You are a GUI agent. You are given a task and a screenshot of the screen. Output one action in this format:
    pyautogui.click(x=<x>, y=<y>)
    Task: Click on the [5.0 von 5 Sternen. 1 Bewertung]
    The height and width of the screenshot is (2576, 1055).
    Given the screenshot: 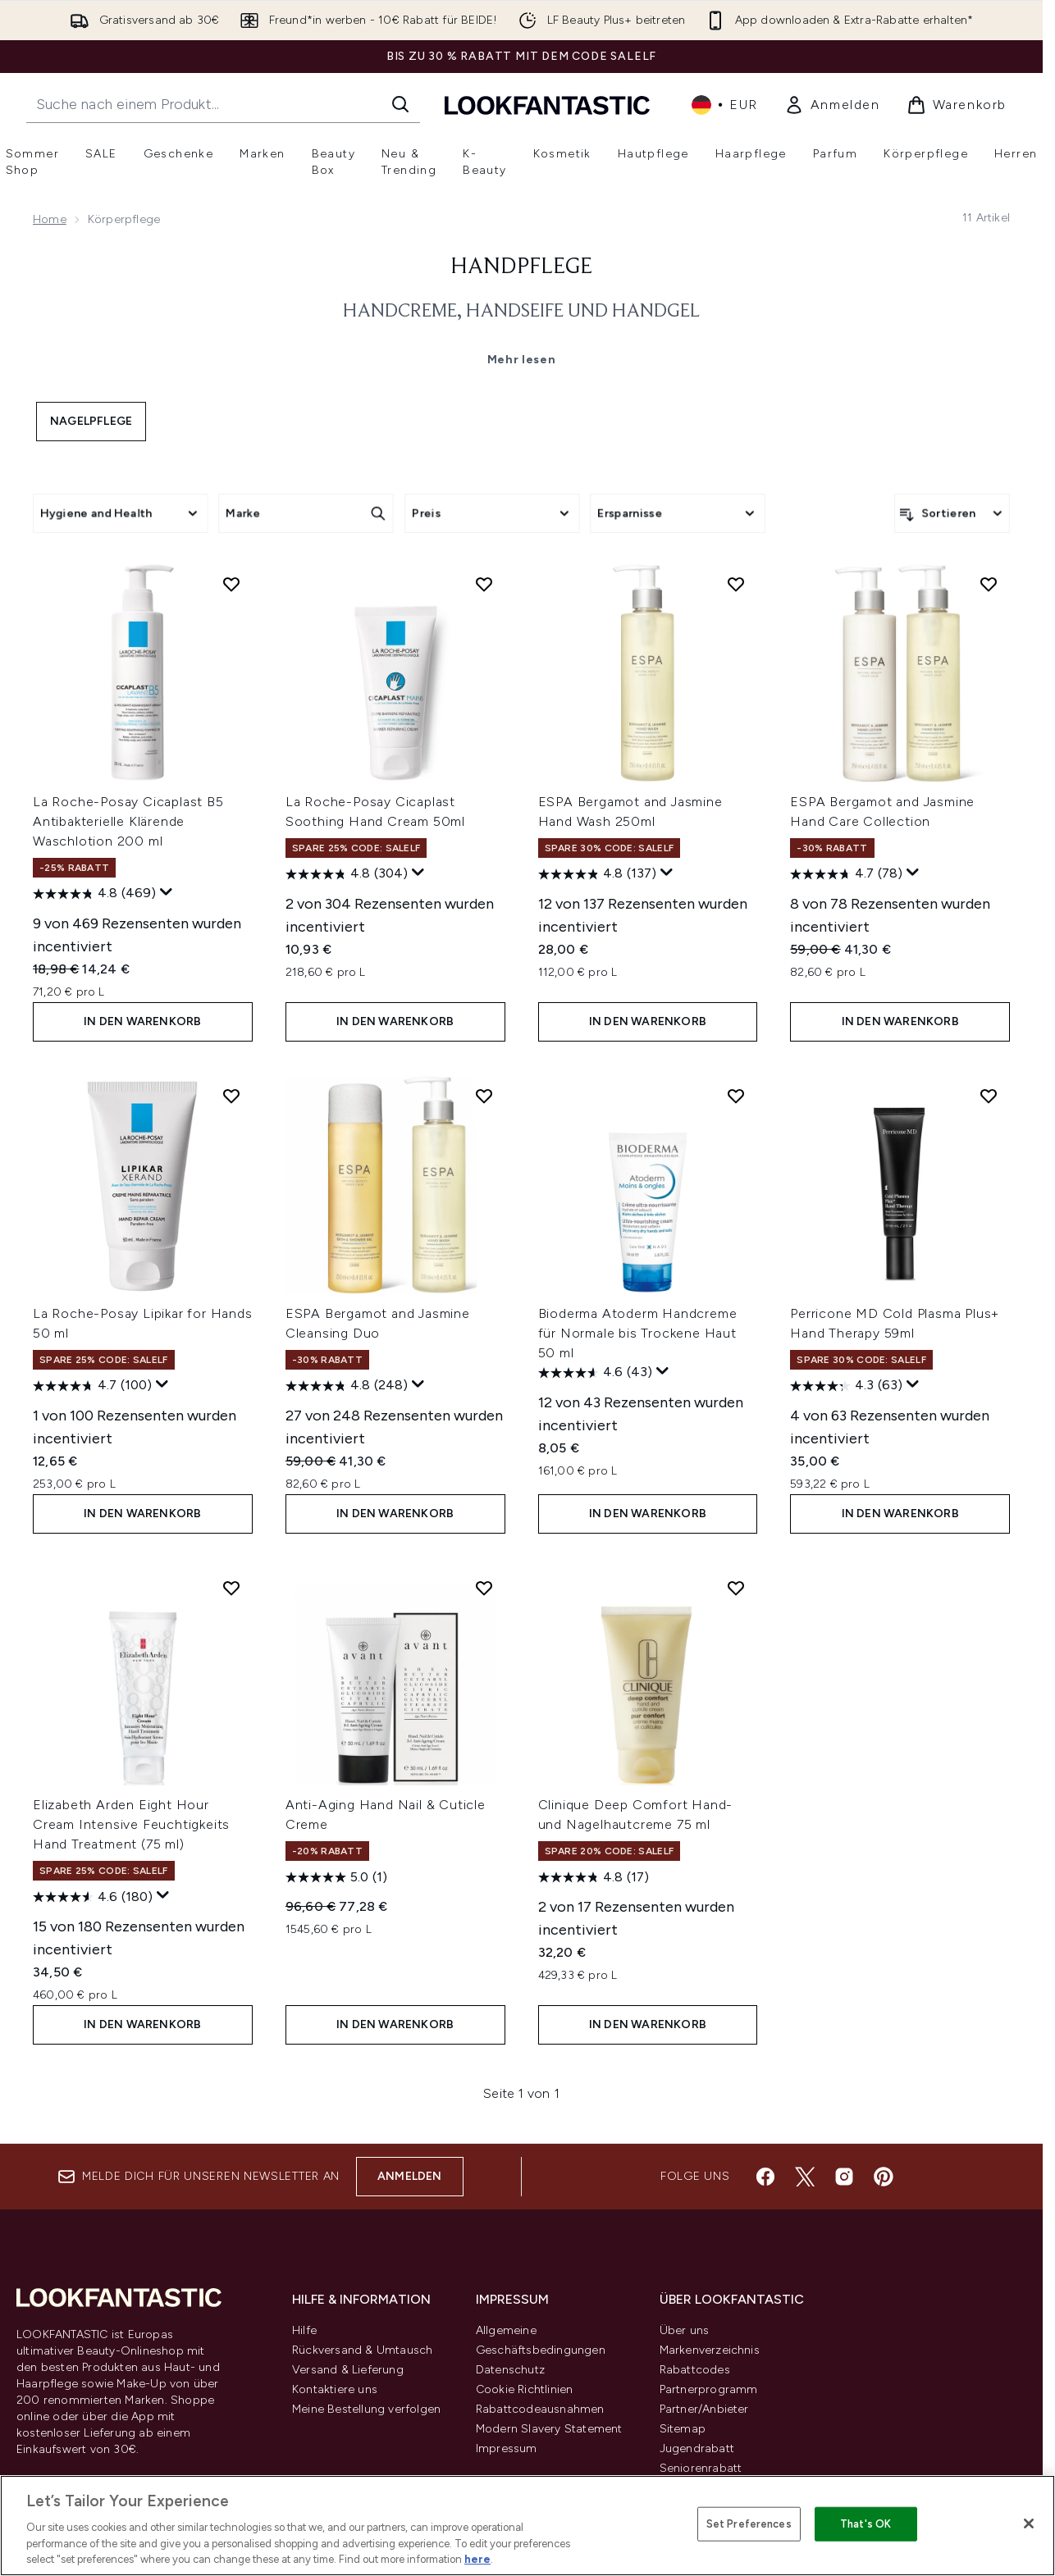 What is the action you would take?
    pyautogui.click(x=336, y=1877)
    